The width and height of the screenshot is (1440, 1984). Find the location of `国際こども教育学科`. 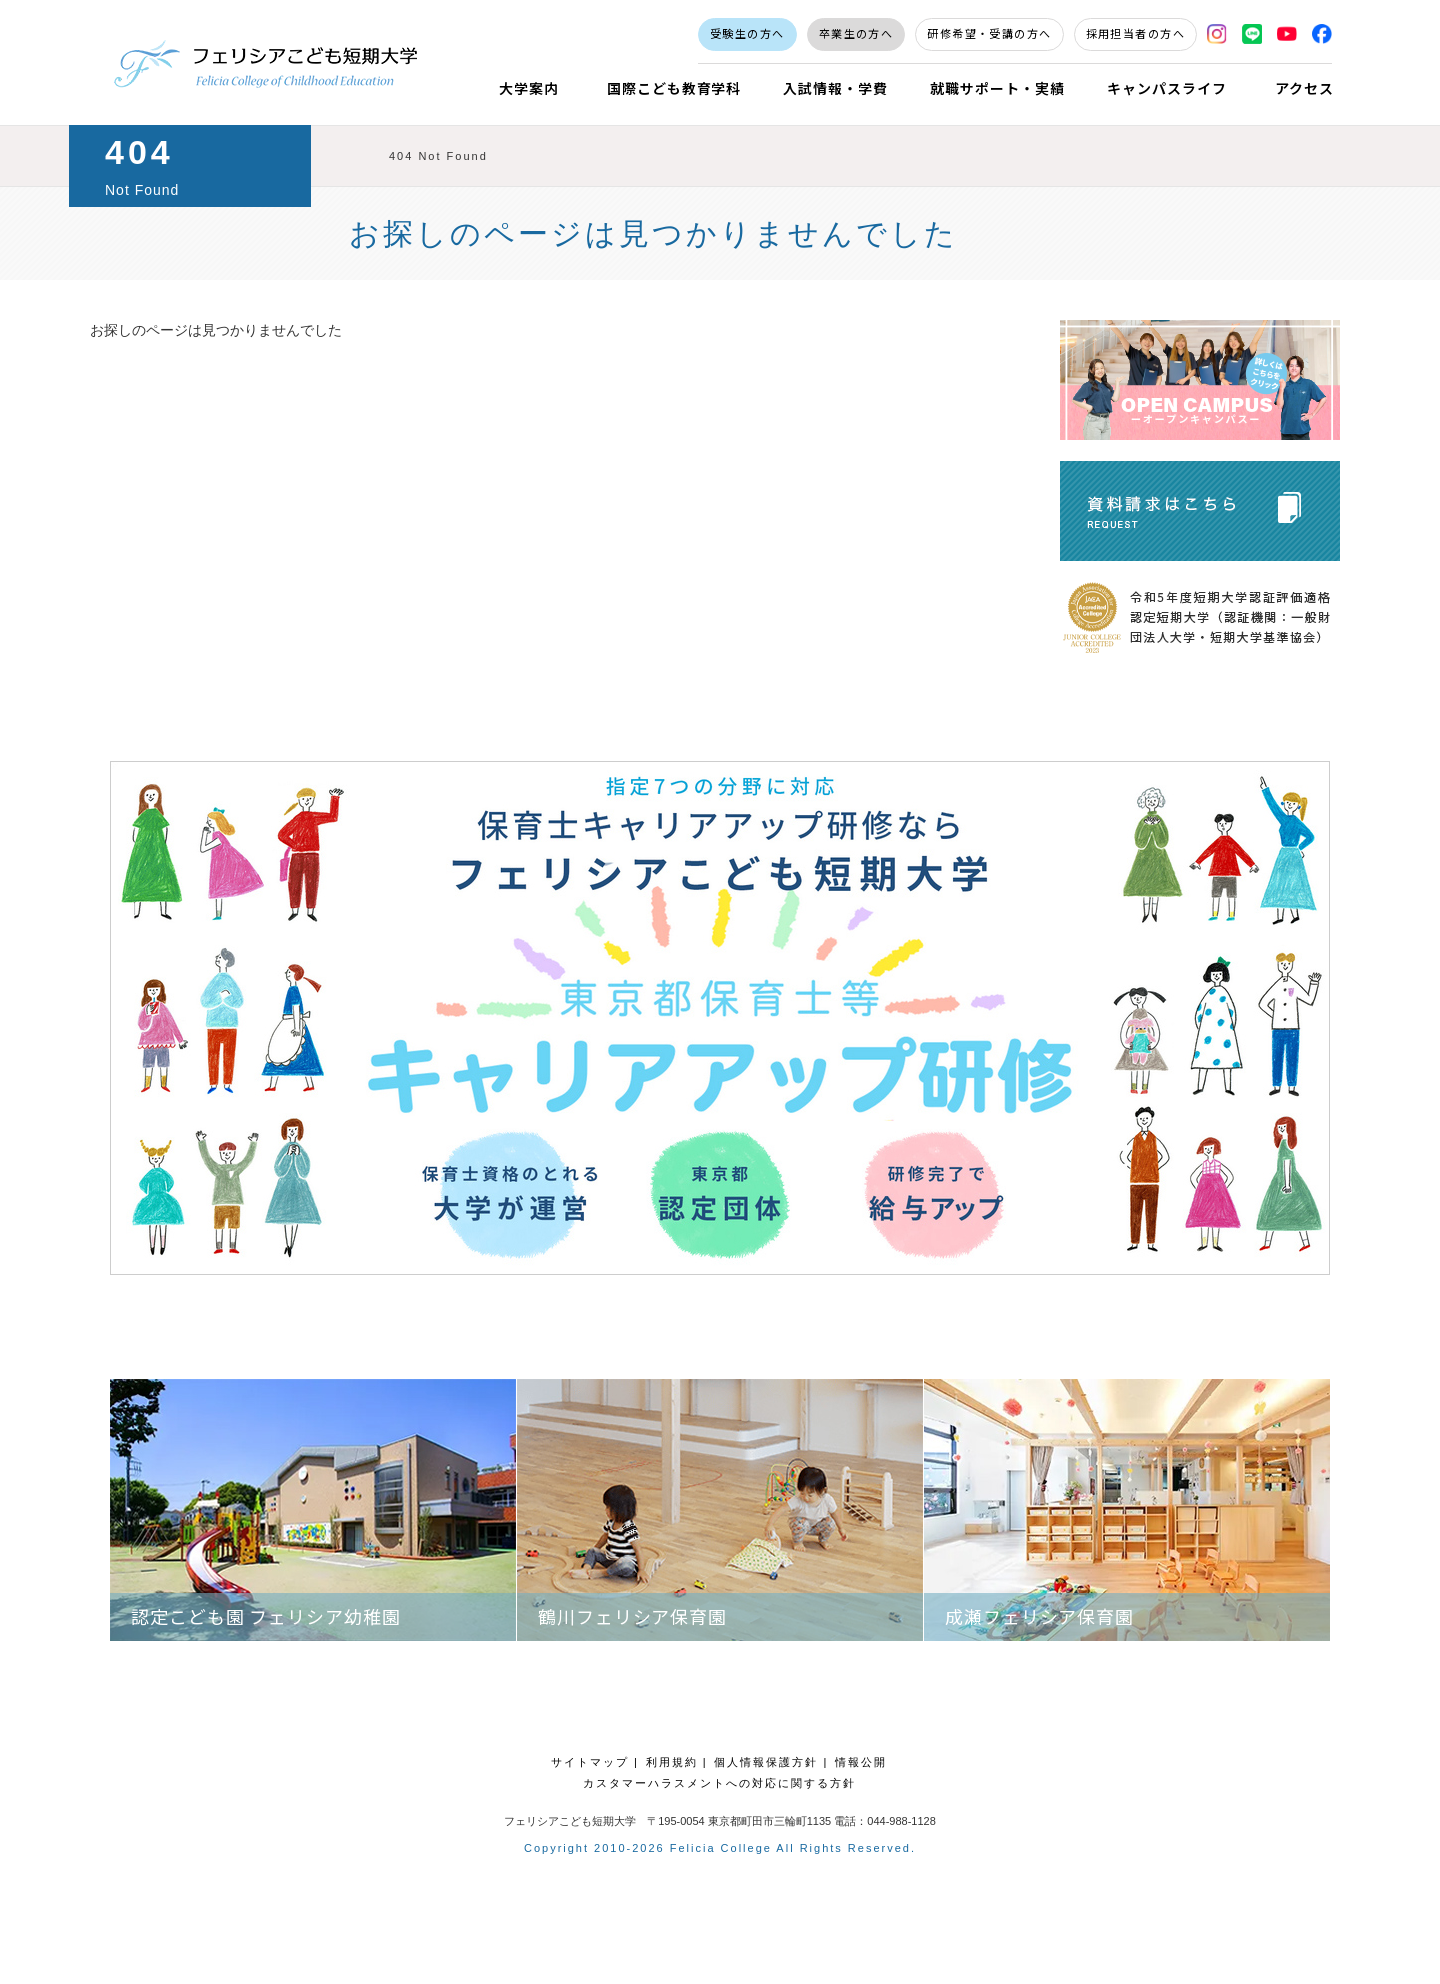

国際こども教育学科 is located at coordinates (674, 88).